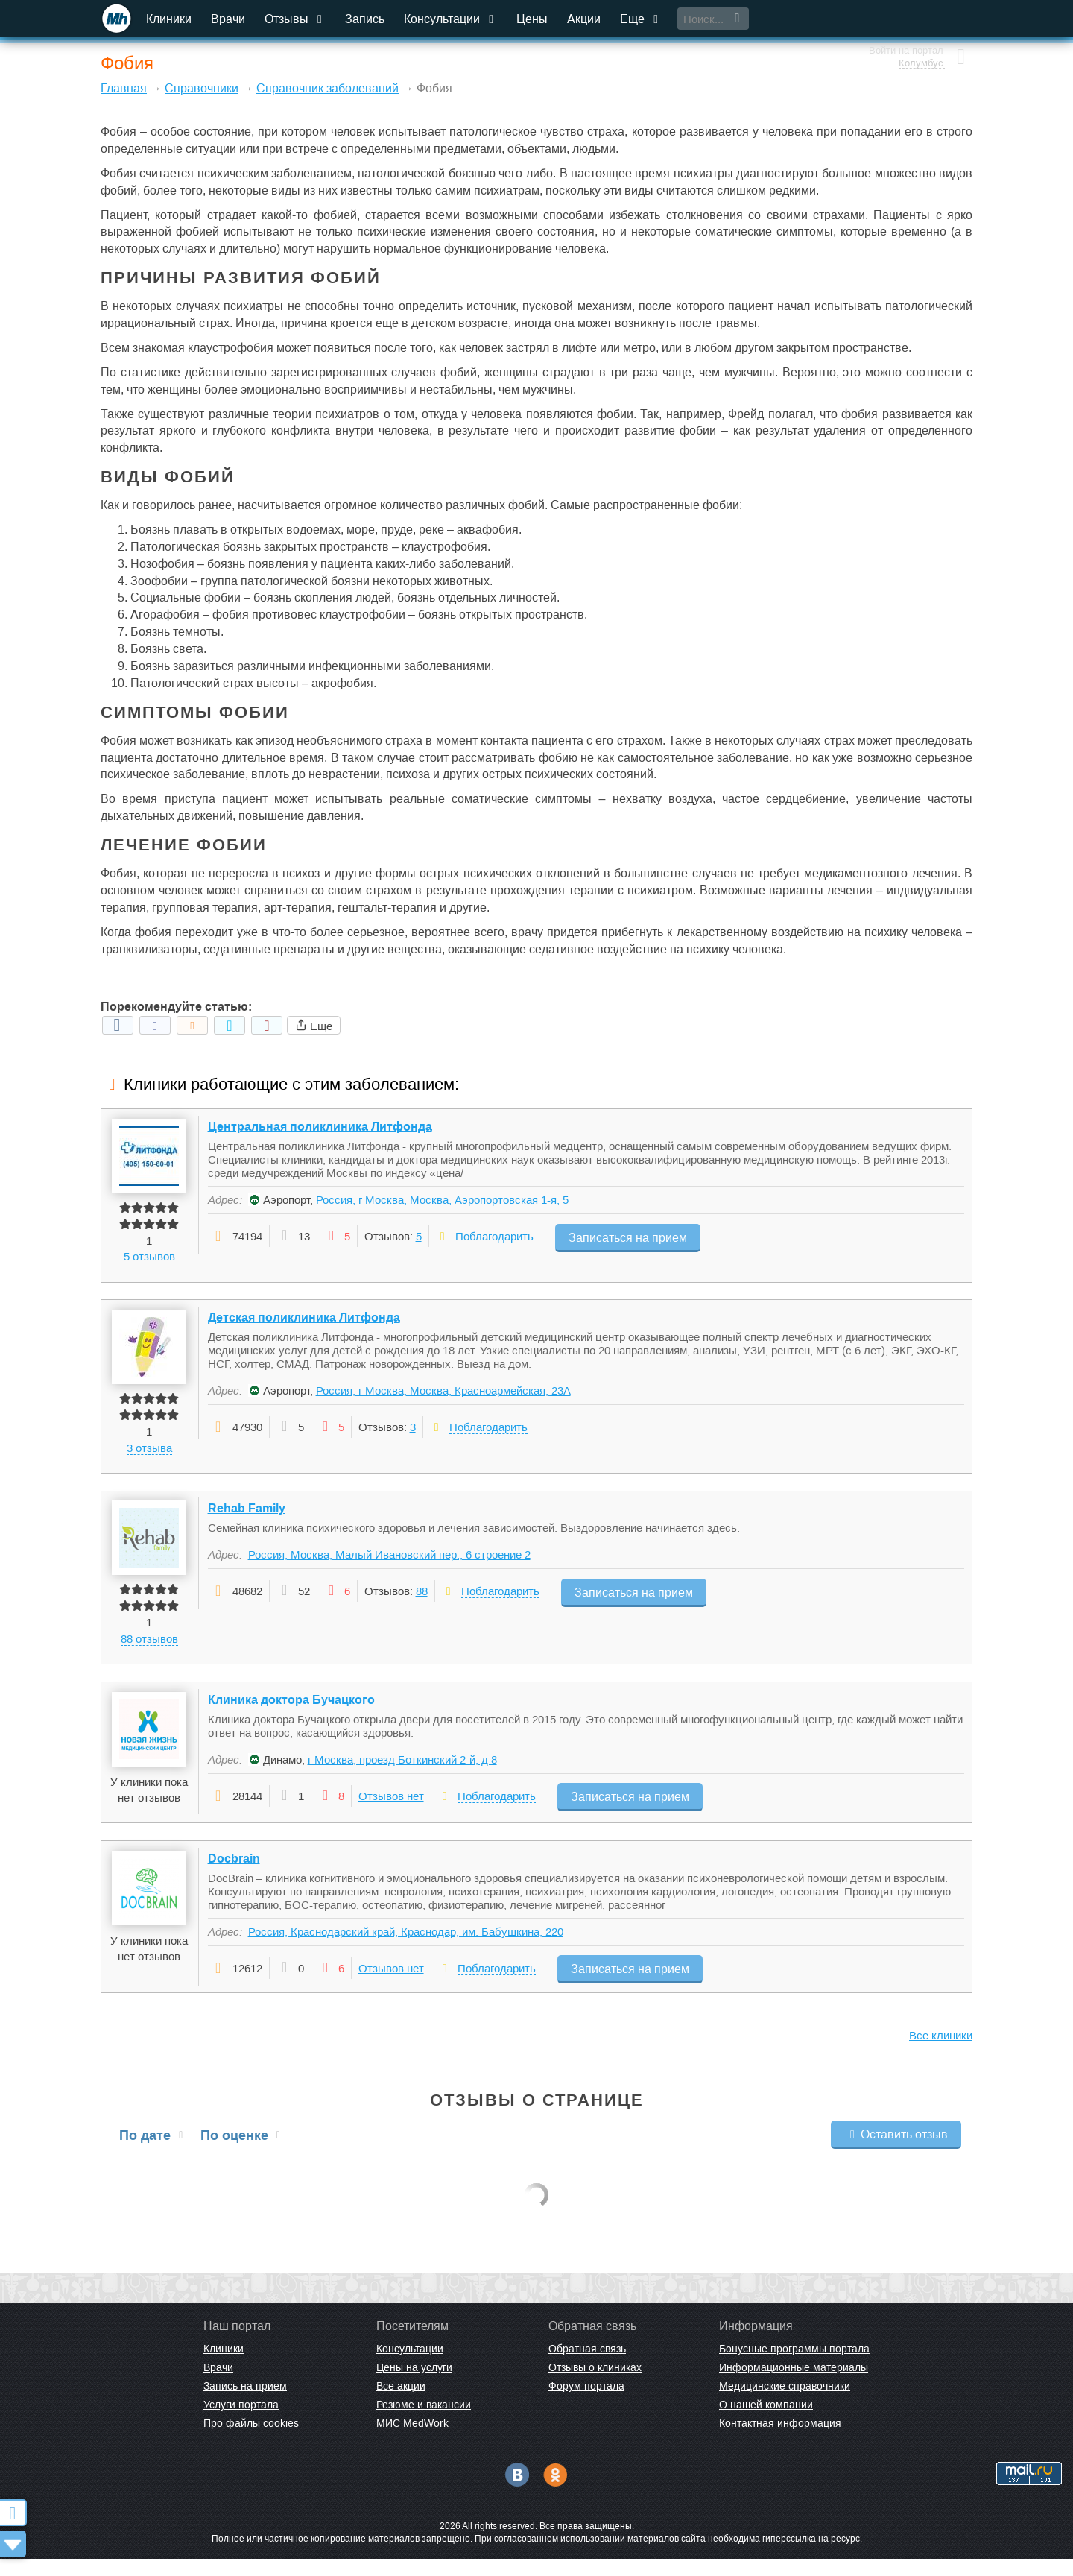  Describe the element at coordinates (229, 19) in the screenshot. I see `Врачи` at that location.